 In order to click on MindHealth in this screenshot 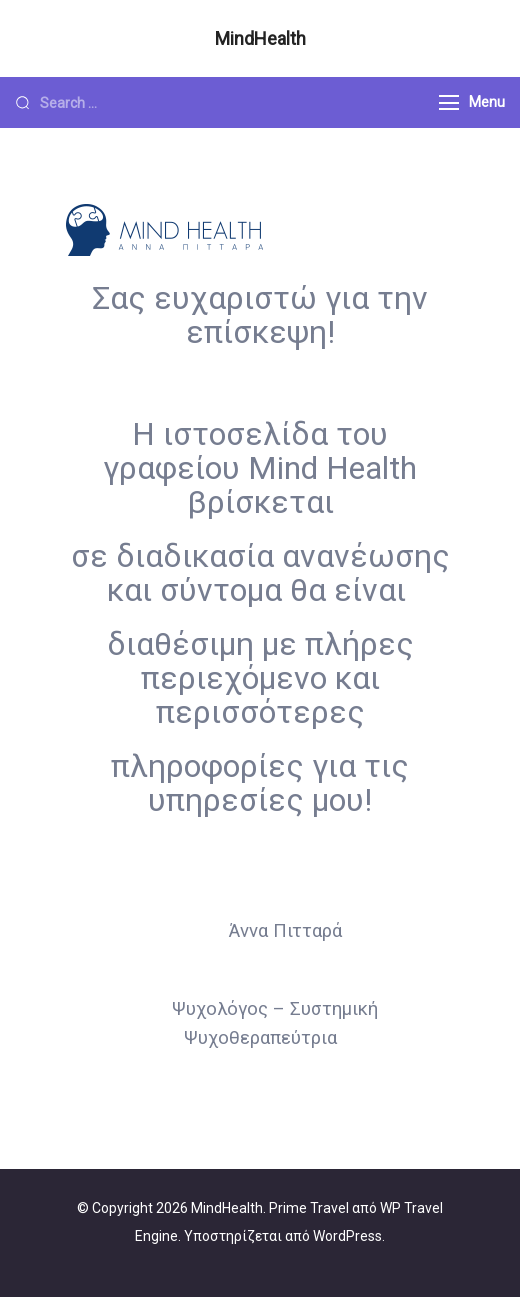, I will do `click(260, 38)`.